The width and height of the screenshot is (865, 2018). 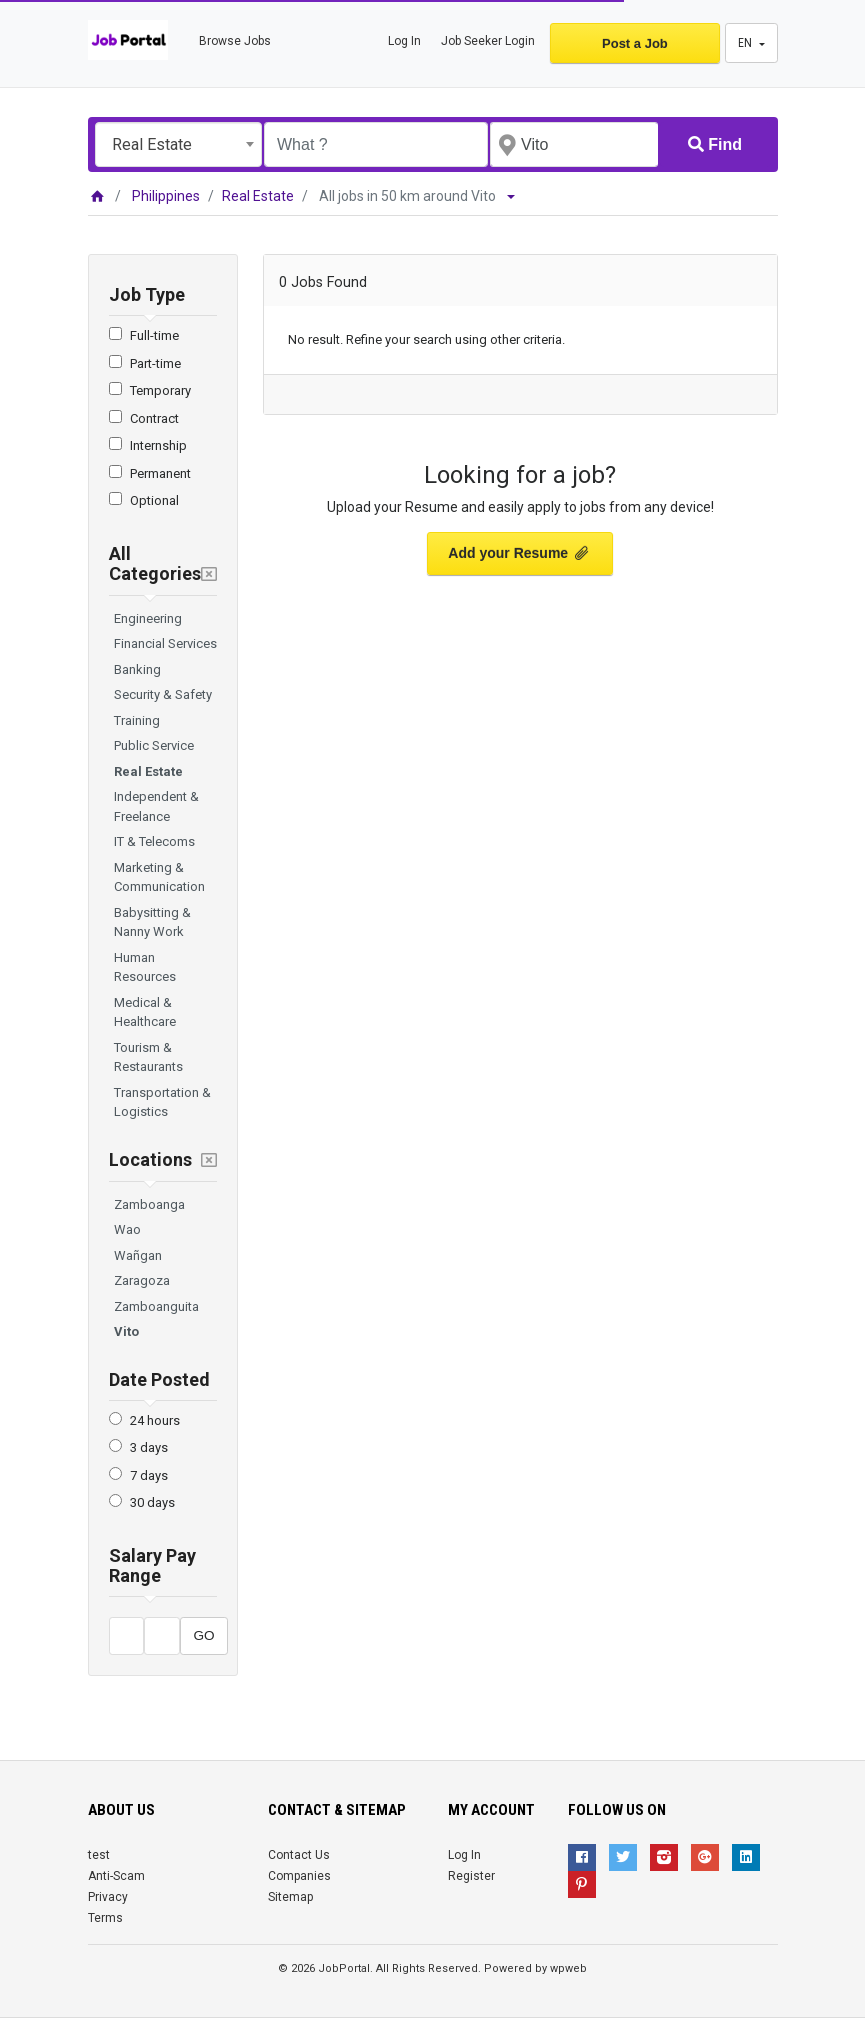 I want to click on Zamboanga, so click(x=149, y=1204).